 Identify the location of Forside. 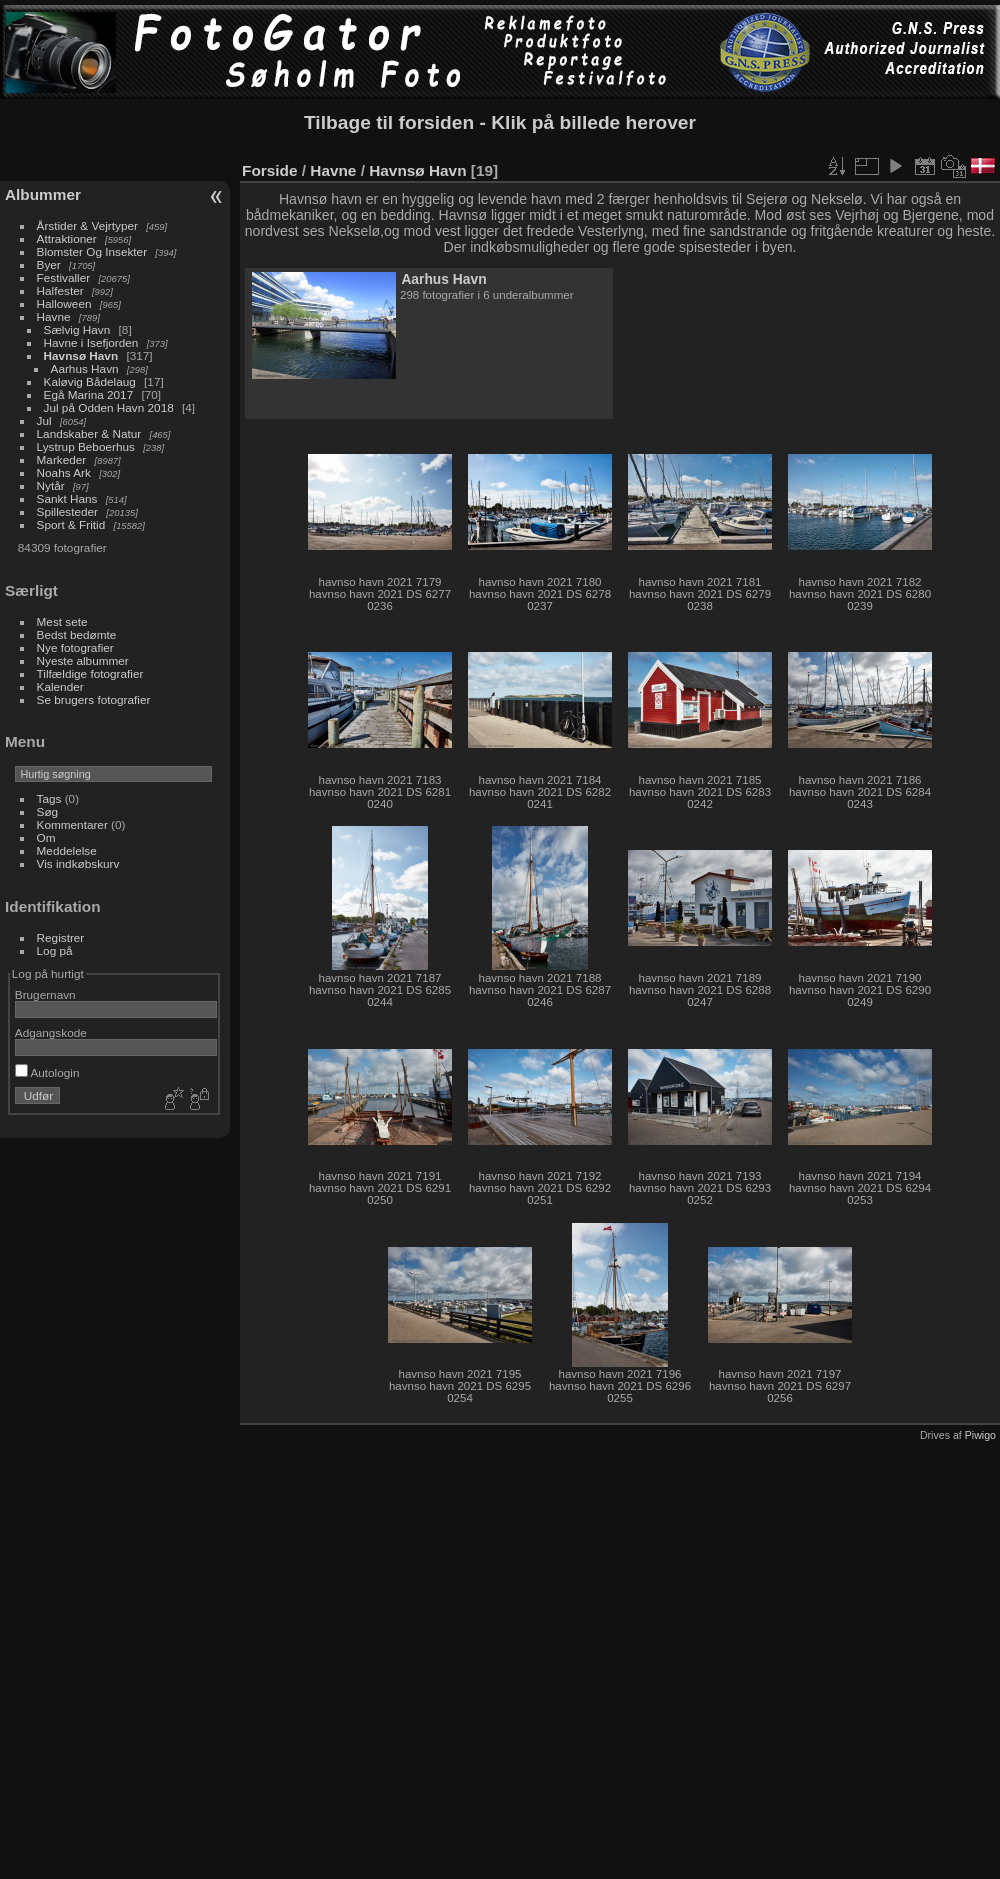
(269, 170).